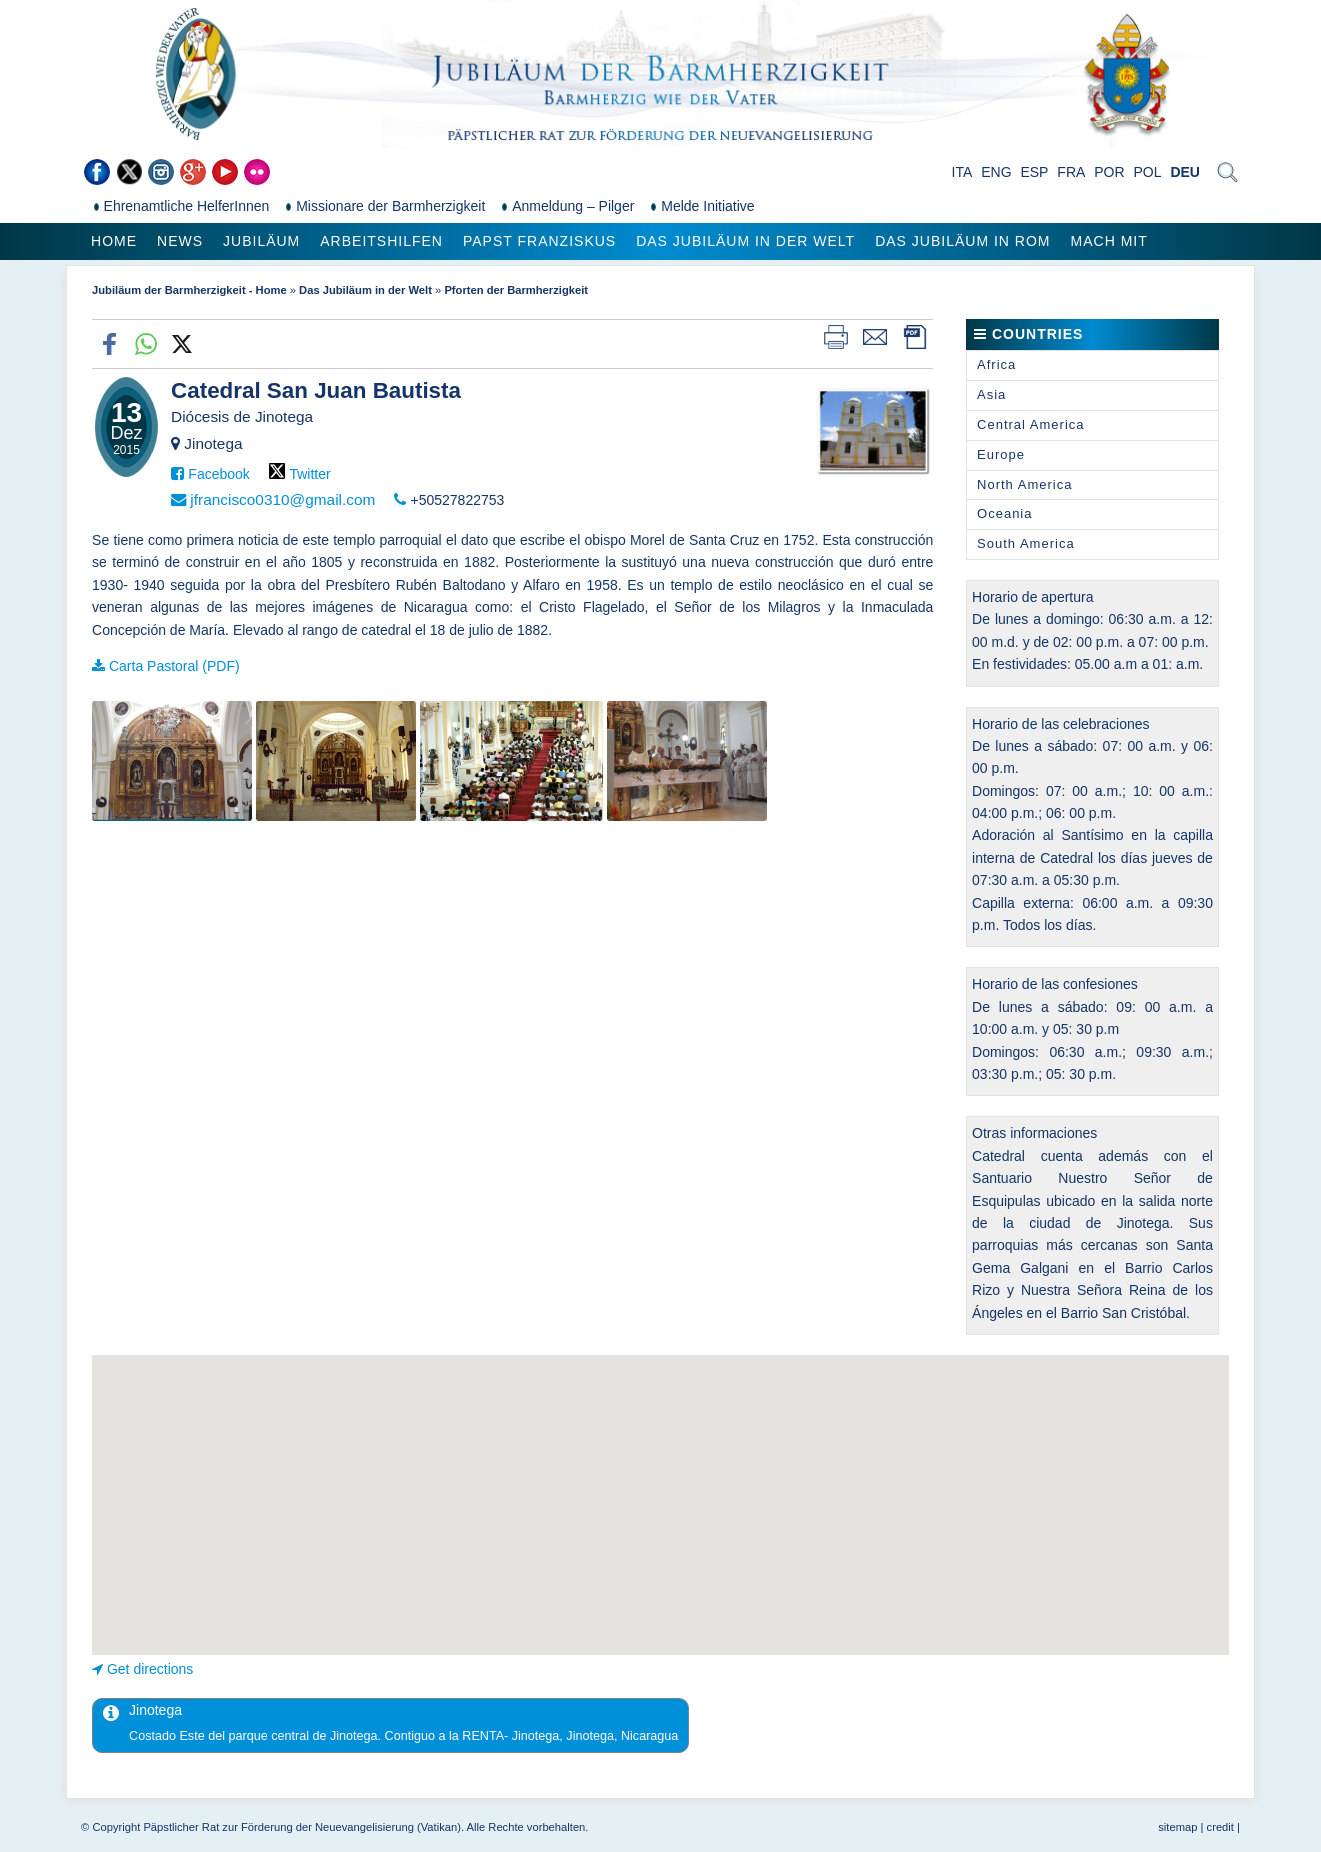 Image resolution: width=1321 pixels, height=1852 pixels. Describe the element at coordinates (996, 364) in the screenshot. I see `Africa` at that location.